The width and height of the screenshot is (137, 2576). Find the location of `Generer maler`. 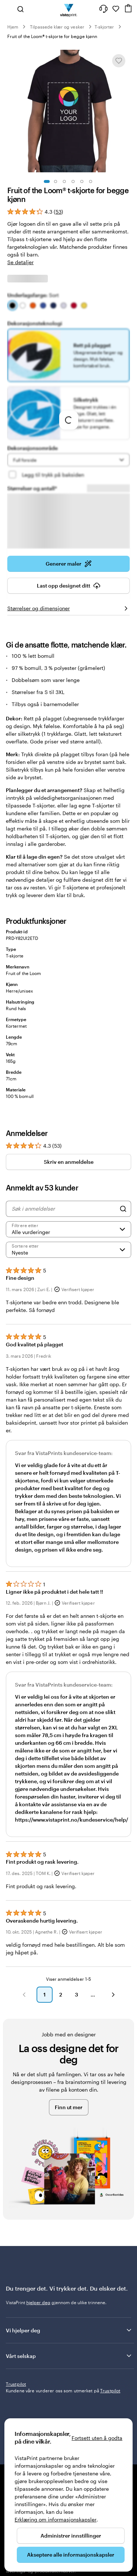

Generer maler is located at coordinates (69, 566).